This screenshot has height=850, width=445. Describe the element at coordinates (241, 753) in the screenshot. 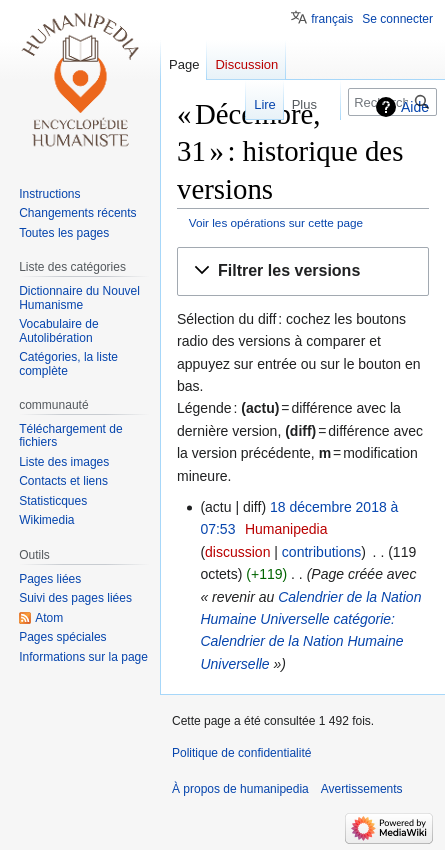

I see `Politique de confidentialité` at that location.